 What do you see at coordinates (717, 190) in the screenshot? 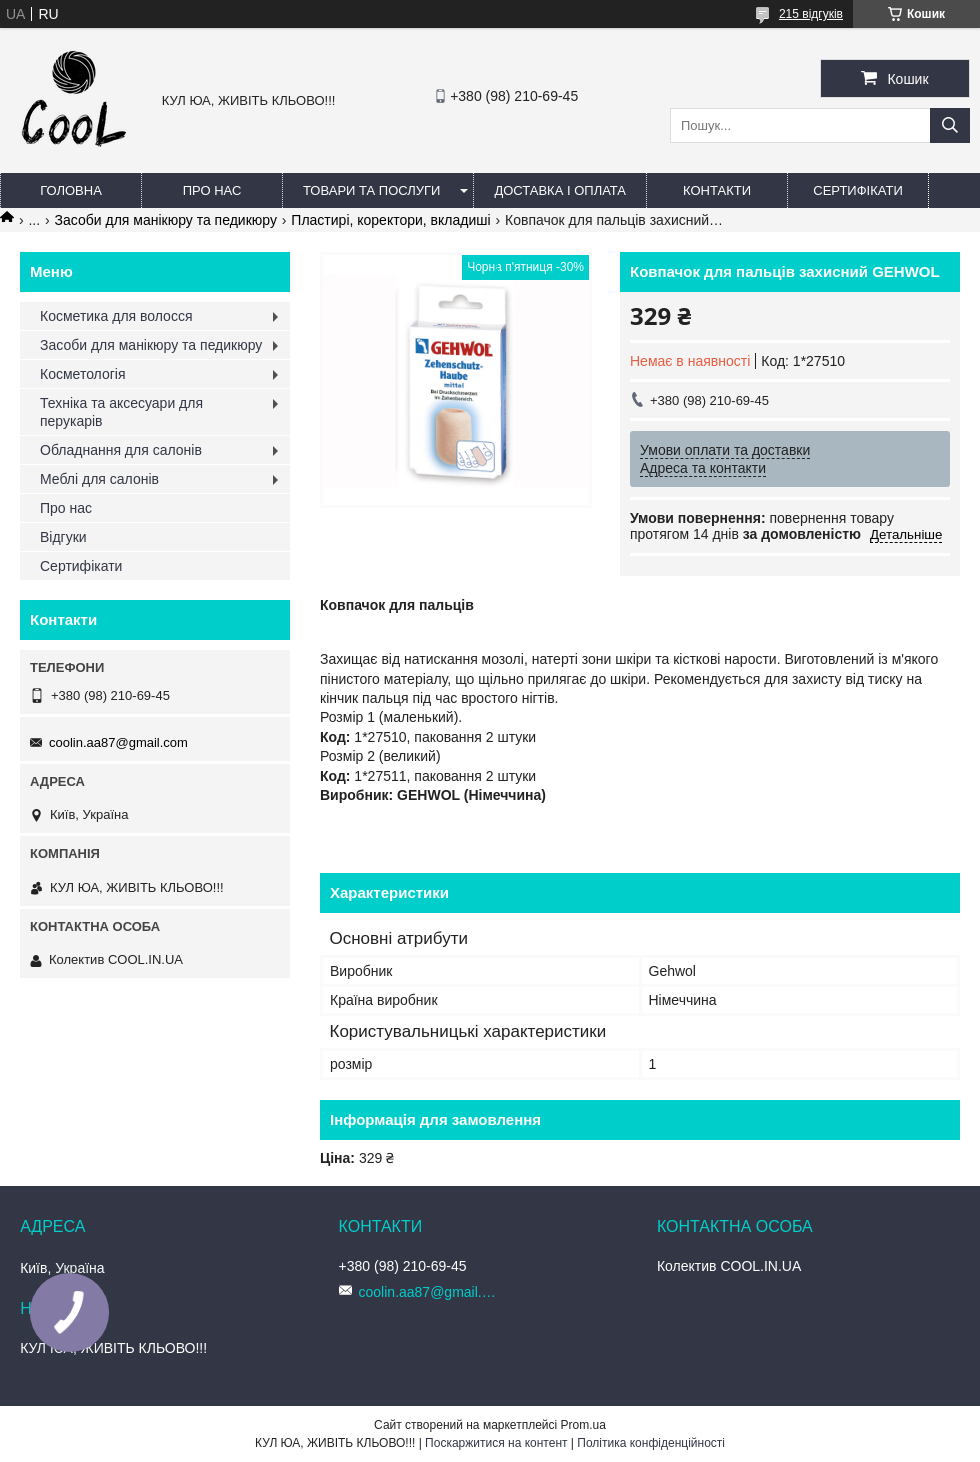
I see `Контакти` at bounding box center [717, 190].